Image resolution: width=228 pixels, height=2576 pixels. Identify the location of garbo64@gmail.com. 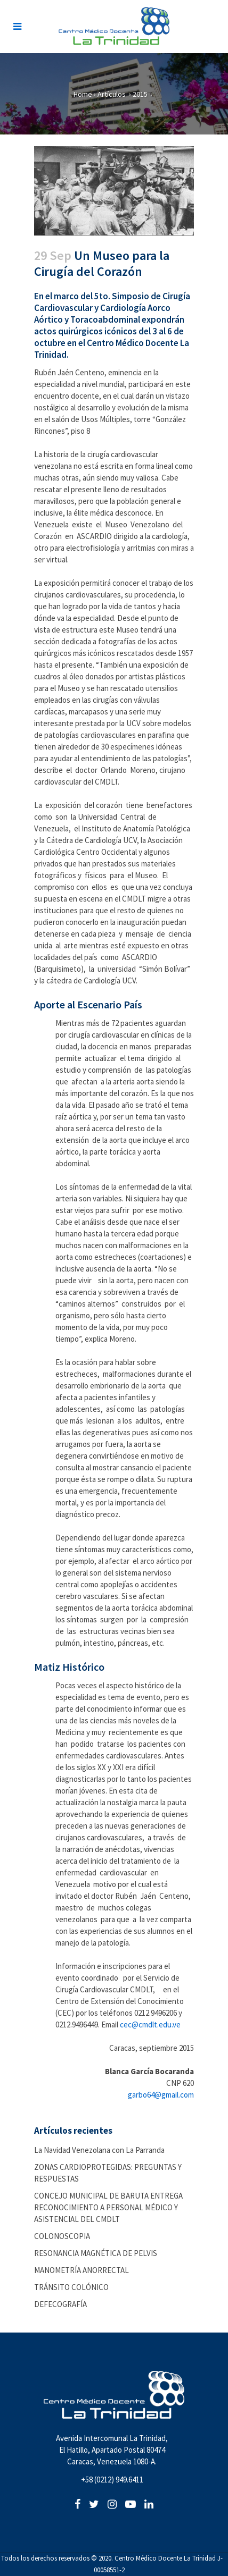
(161, 2095).